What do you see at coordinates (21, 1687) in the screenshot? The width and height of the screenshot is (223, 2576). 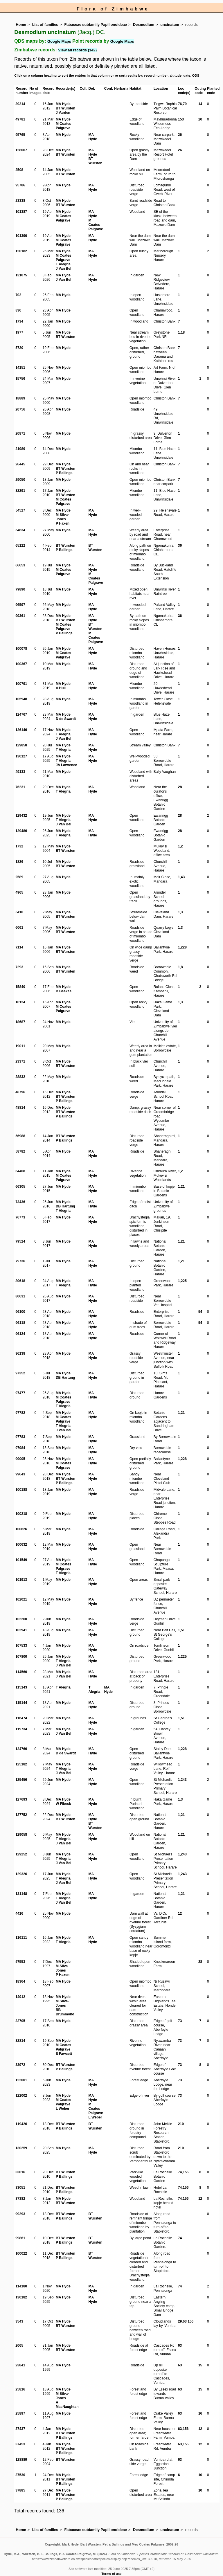 I see `115143` at bounding box center [21, 1687].